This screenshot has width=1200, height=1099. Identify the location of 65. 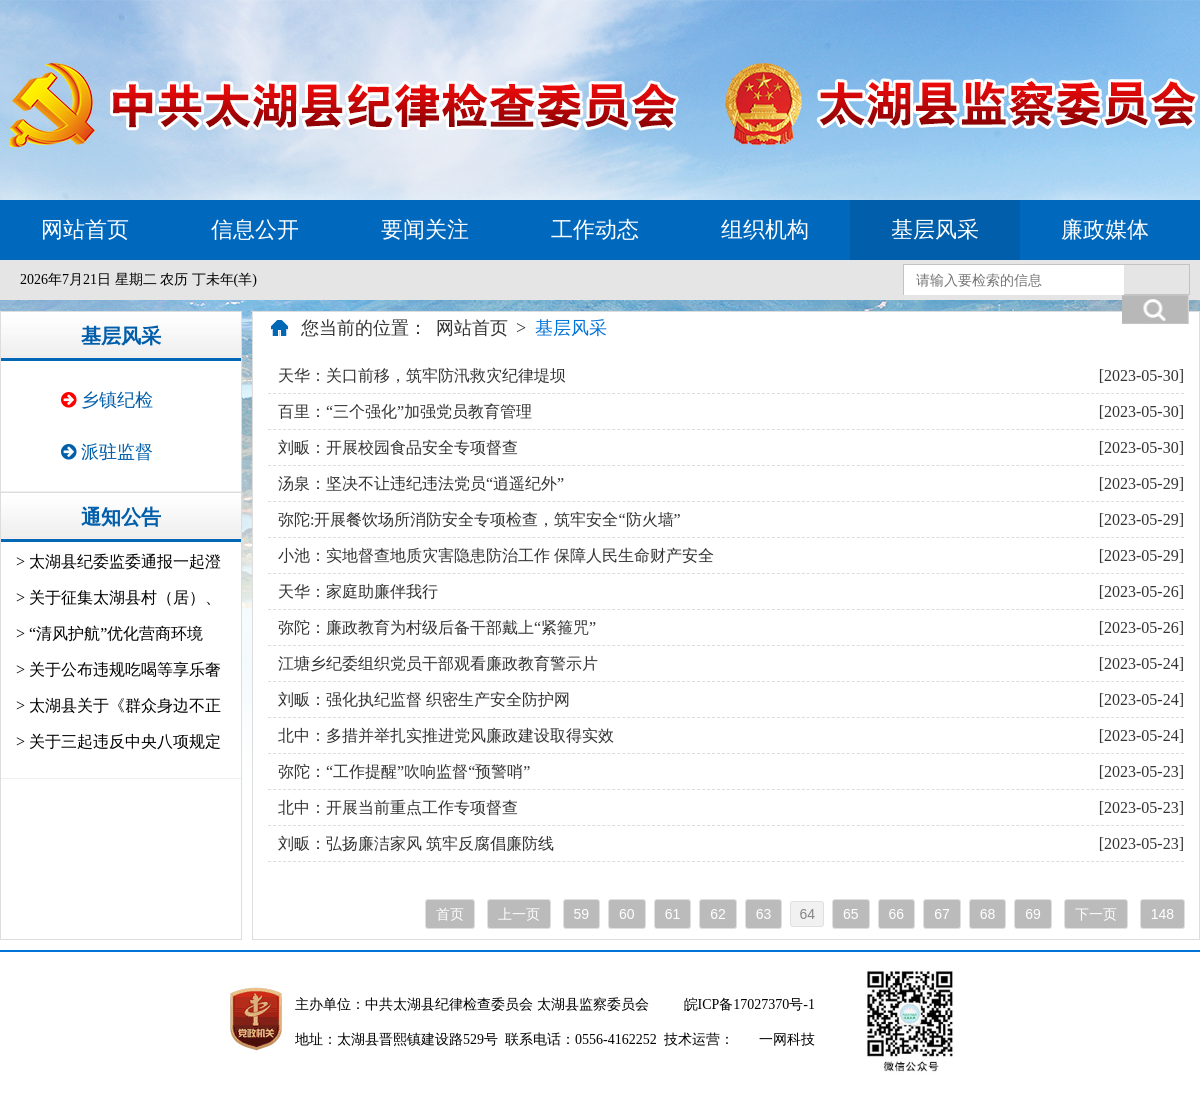
(851, 914).